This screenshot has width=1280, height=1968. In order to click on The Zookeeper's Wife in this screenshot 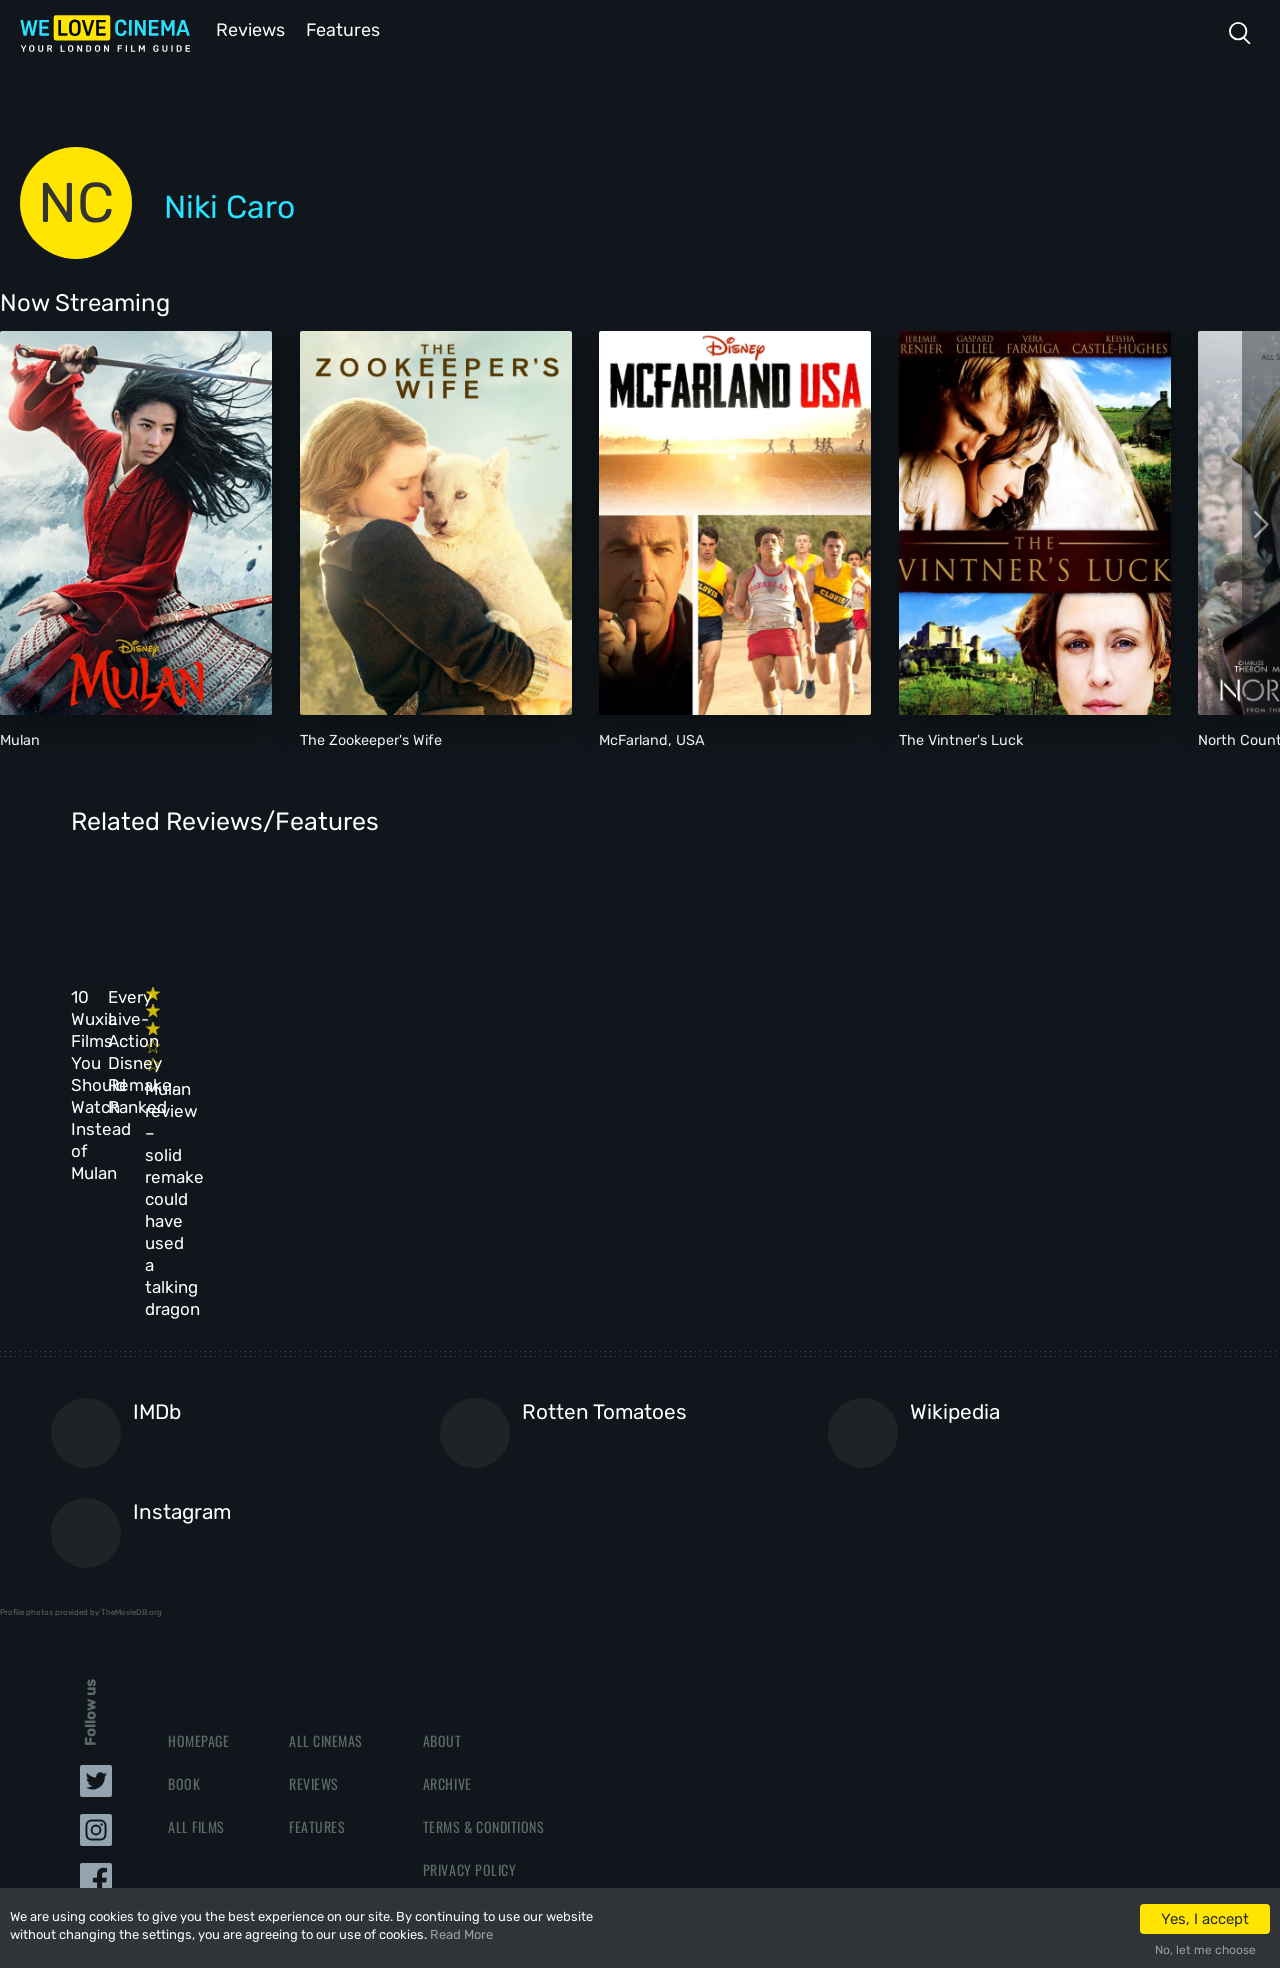, I will do `click(371, 738)`.